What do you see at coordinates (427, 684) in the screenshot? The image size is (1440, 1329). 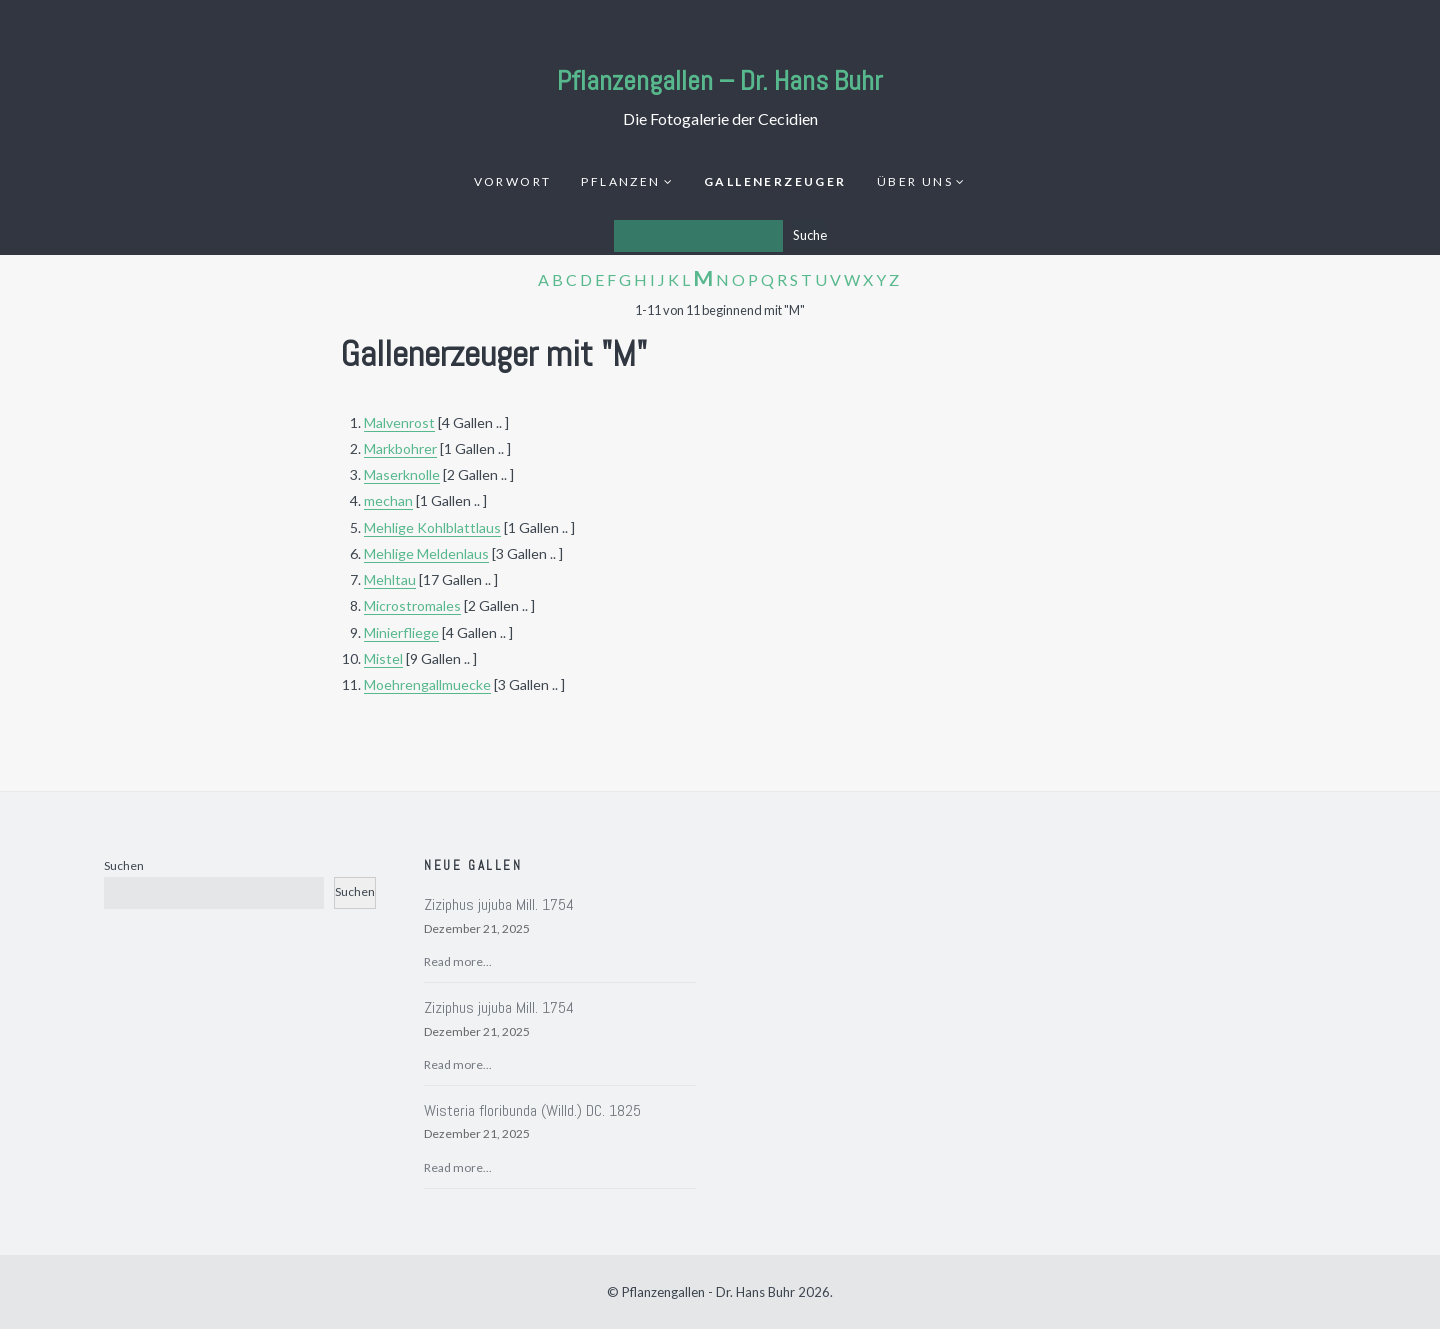 I see `Moehrengallmuecke` at bounding box center [427, 684].